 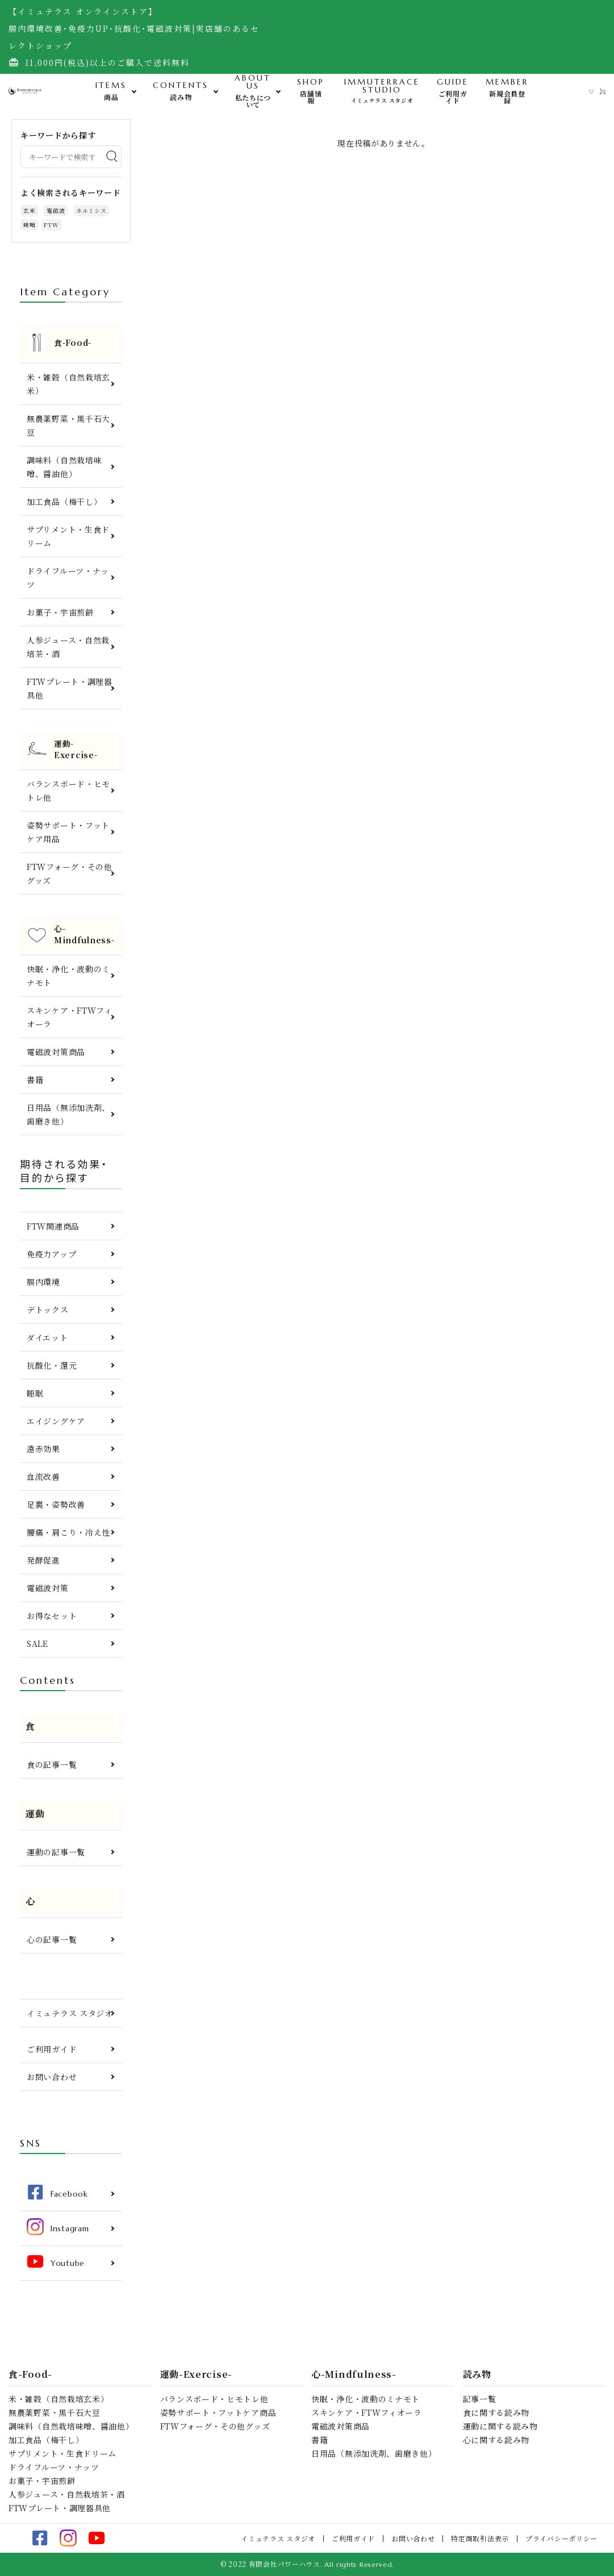 I want to click on 運動に関する読み物, so click(x=500, y=2426).